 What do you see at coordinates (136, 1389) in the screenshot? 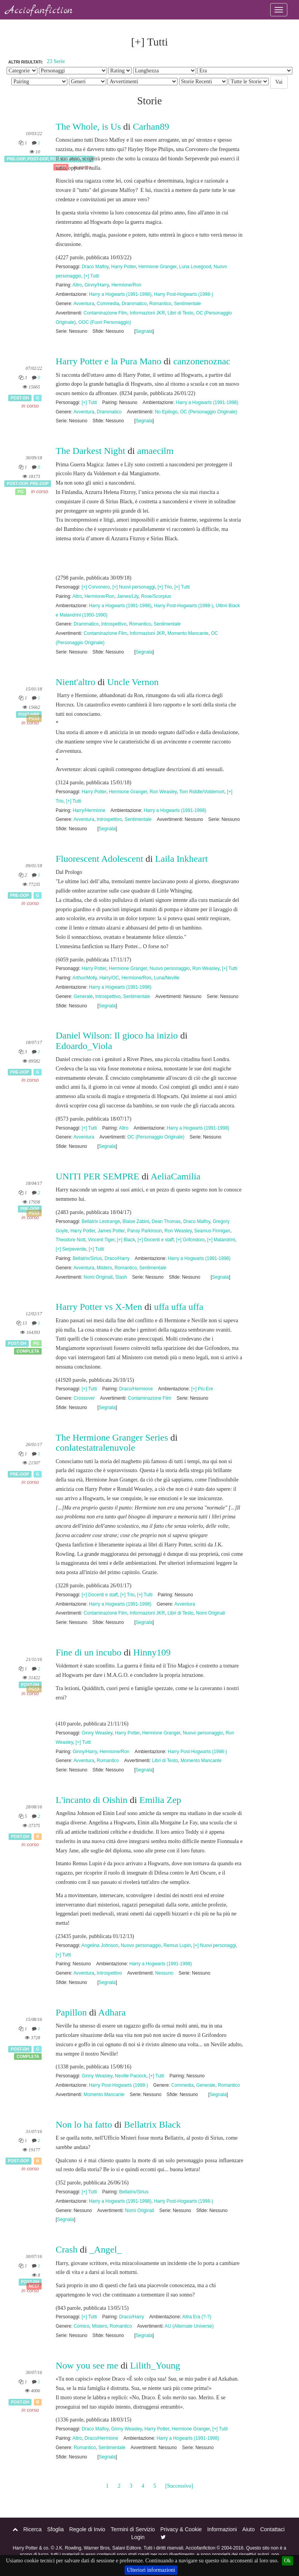
I see `Draco/Hermione` at bounding box center [136, 1389].